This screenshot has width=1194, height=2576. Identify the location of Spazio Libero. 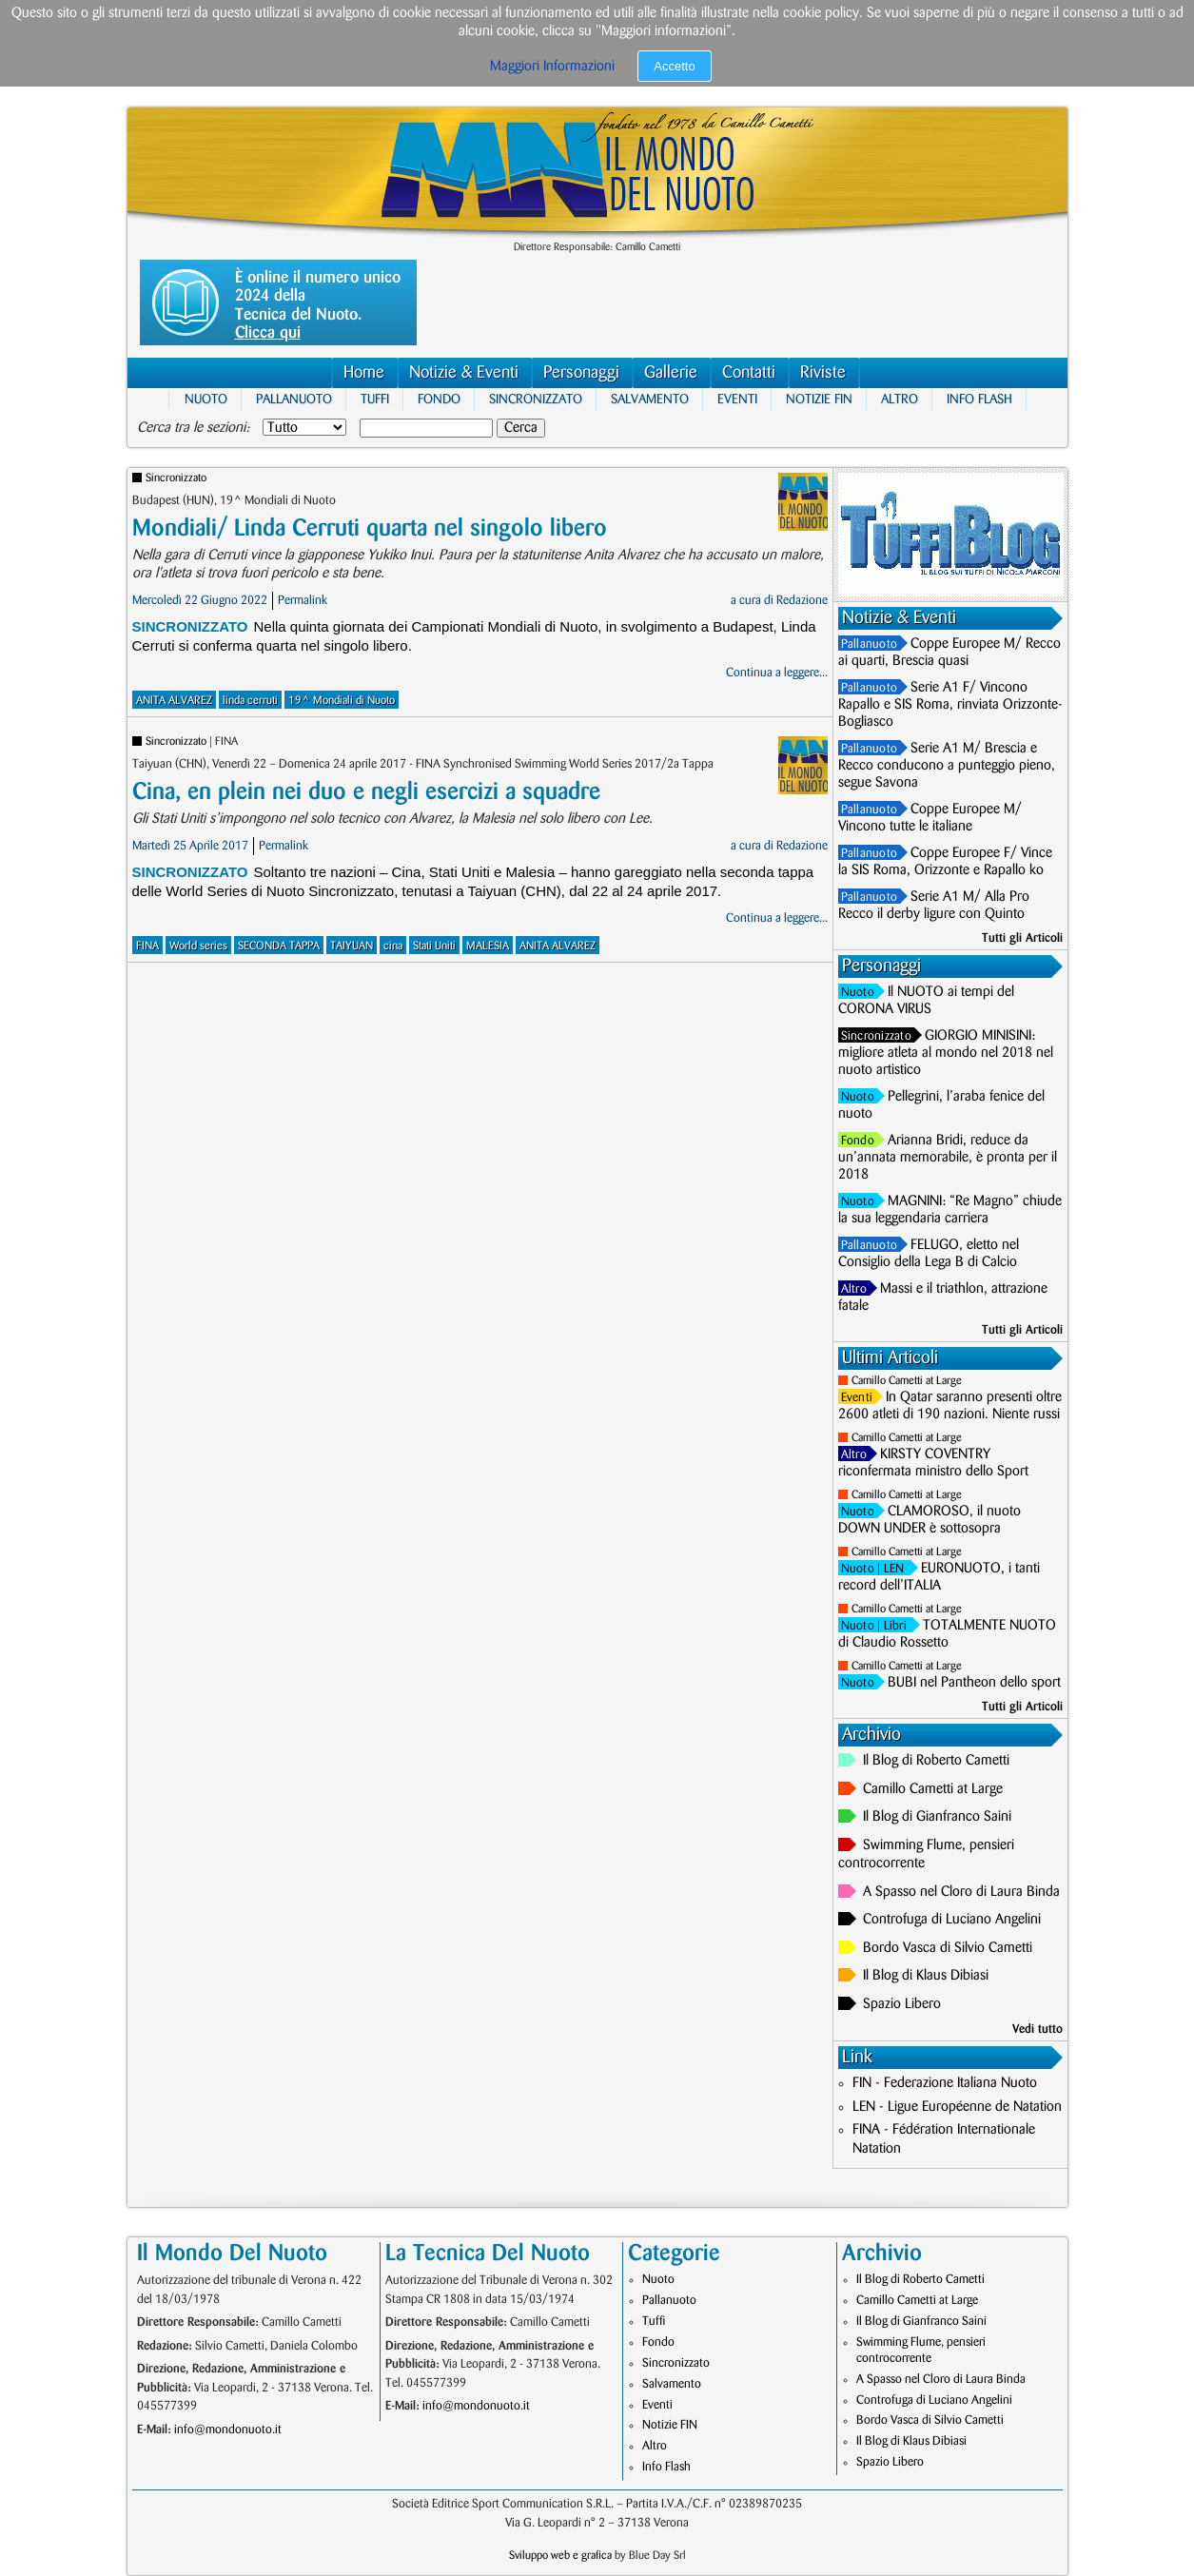
(902, 2004).